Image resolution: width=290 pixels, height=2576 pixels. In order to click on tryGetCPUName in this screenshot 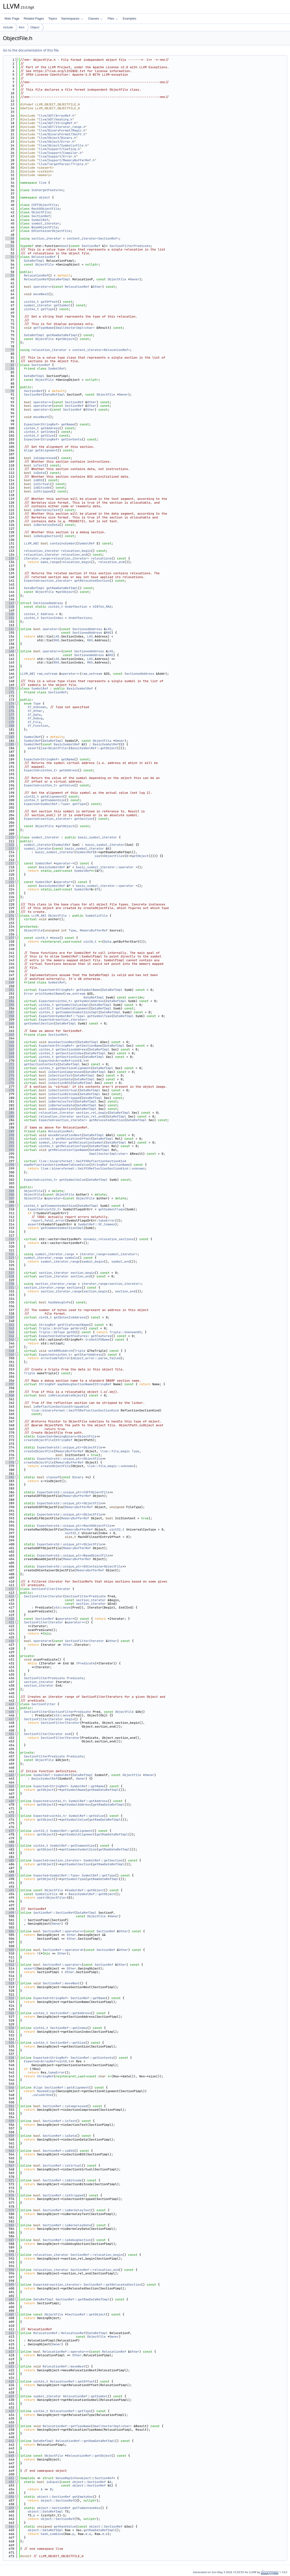, I will do `click(97, 1340)`.